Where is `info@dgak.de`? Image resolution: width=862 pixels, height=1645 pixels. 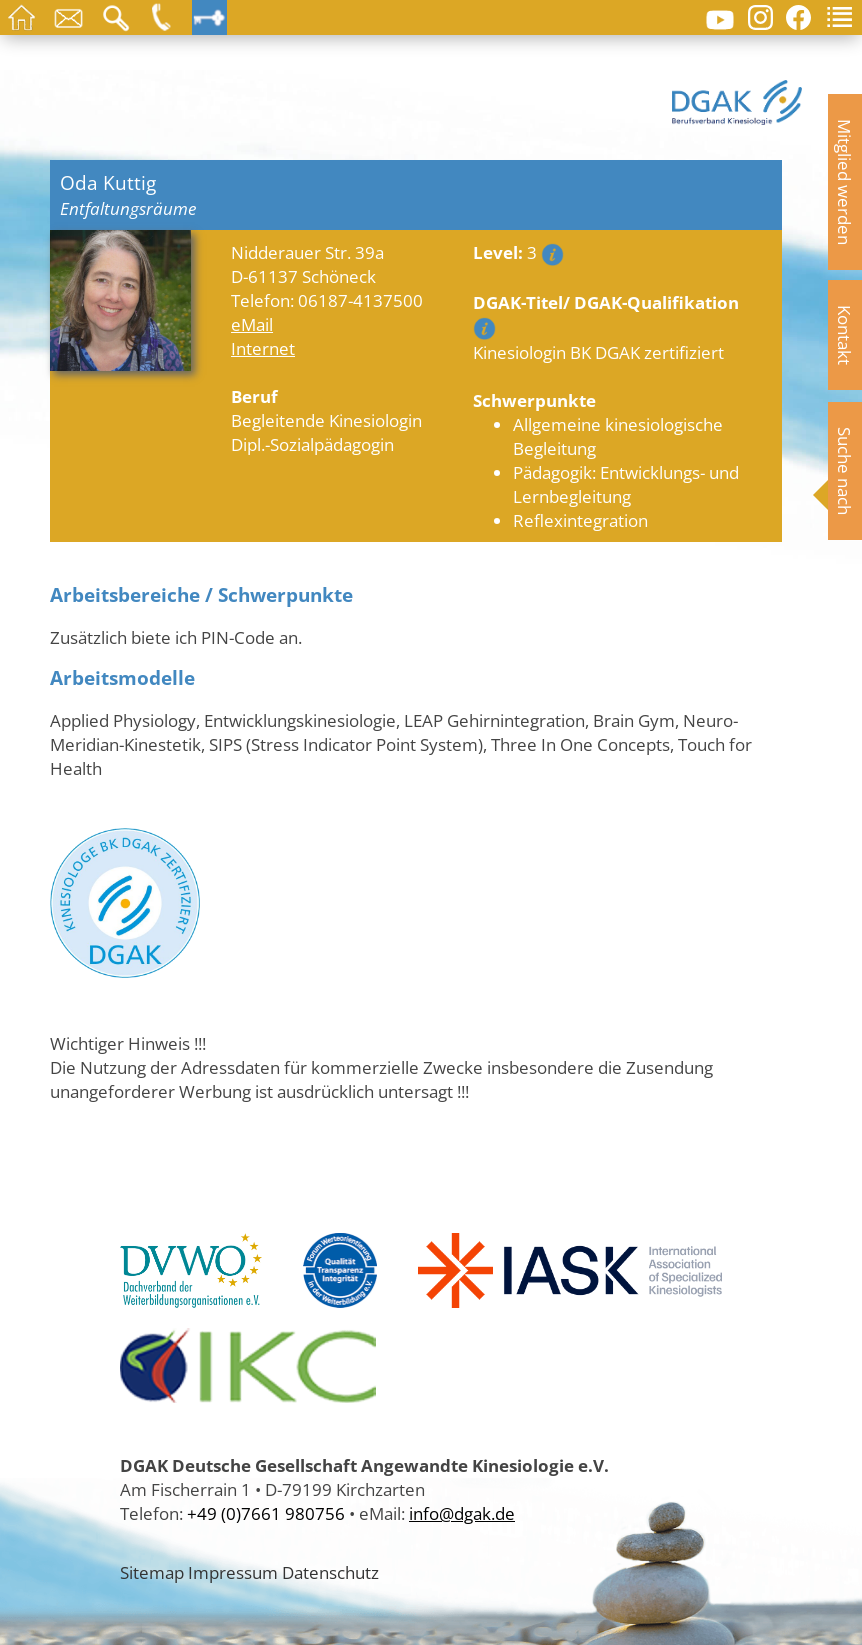 info@dgak.de is located at coordinates (462, 1513).